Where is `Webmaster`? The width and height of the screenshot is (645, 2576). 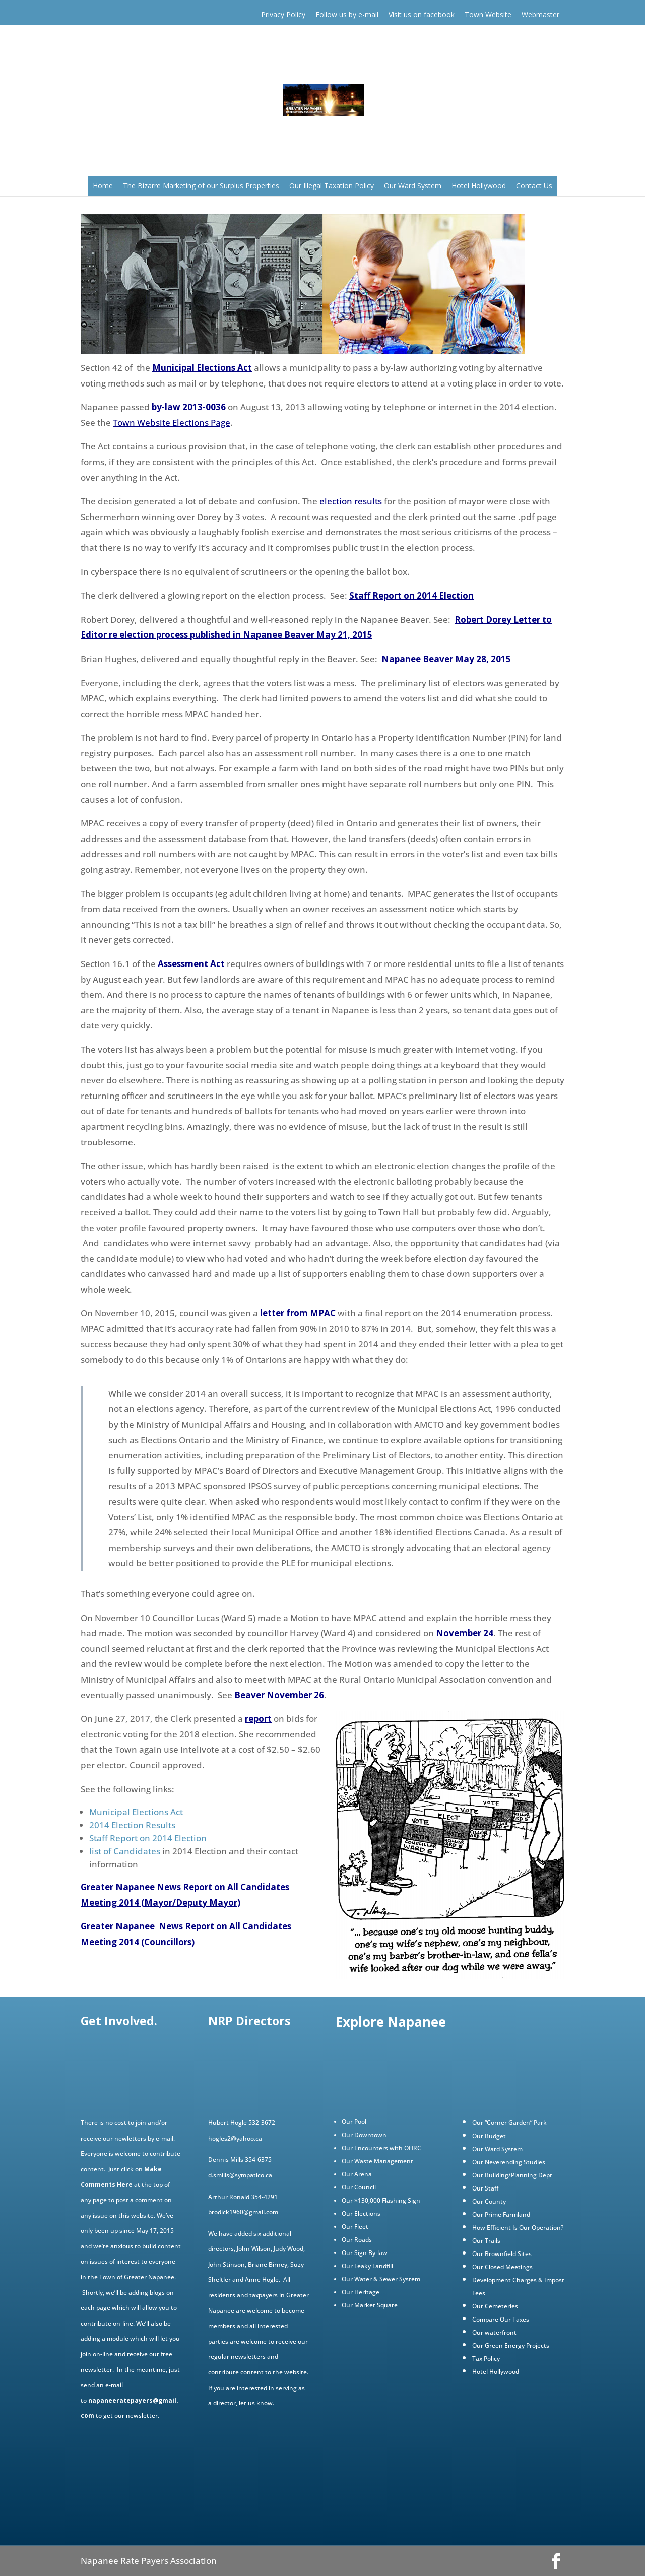 Webmaster is located at coordinates (540, 14).